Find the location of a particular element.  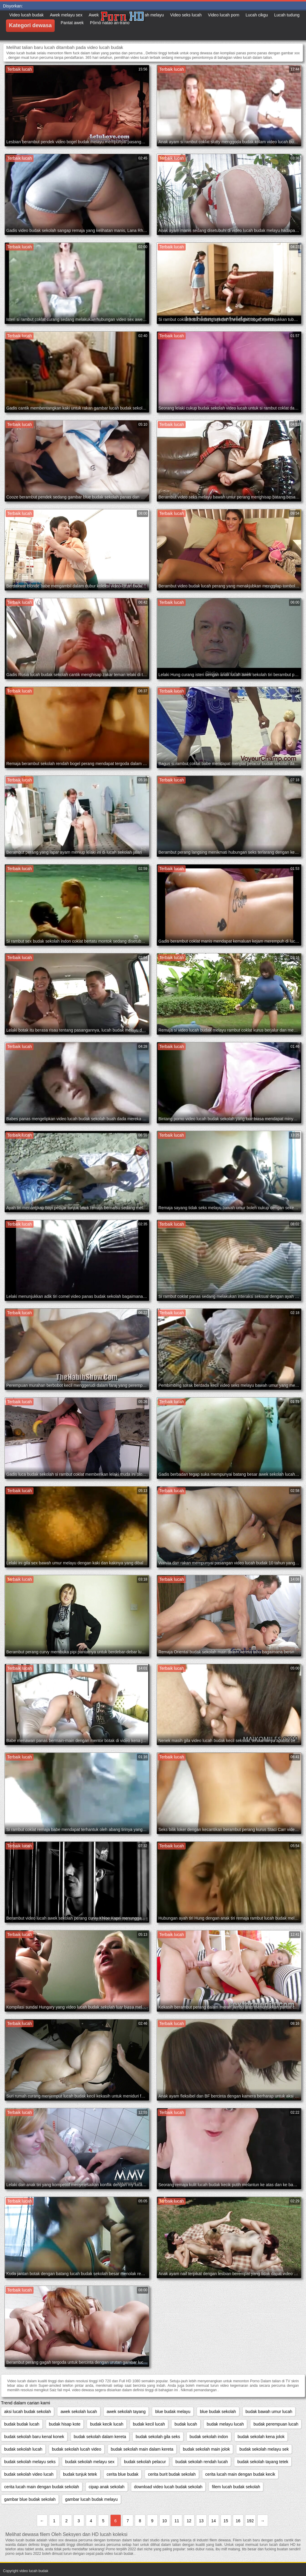

budak kecil lucah is located at coordinates (149, 2424).